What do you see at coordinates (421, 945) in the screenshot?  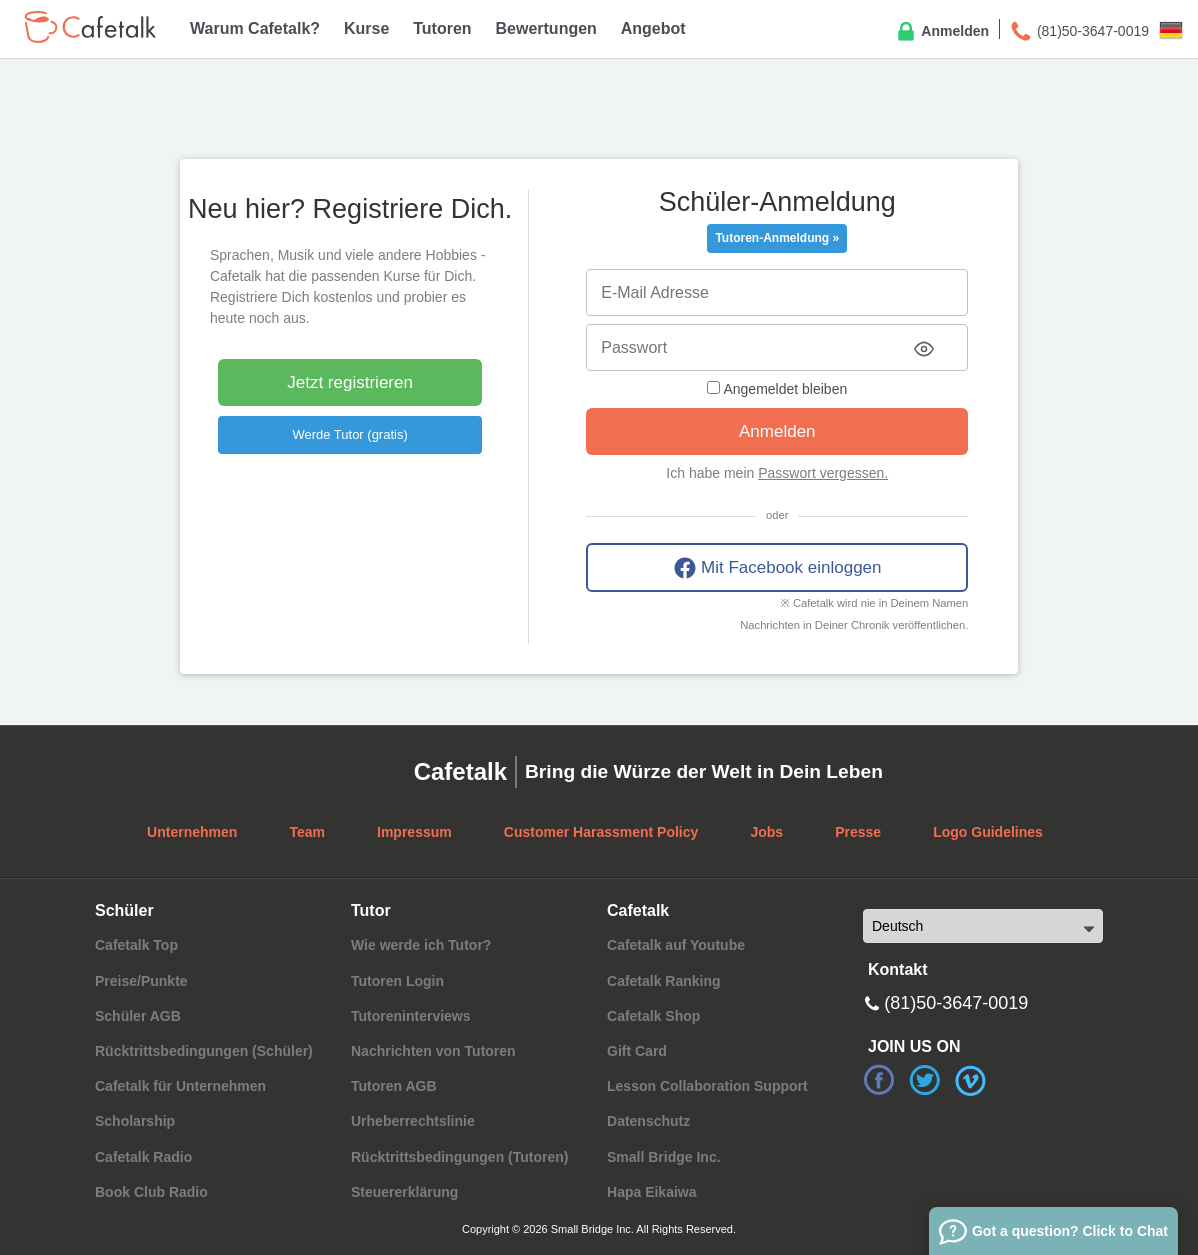 I see `Wie werde ich Tutor?` at bounding box center [421, 945].